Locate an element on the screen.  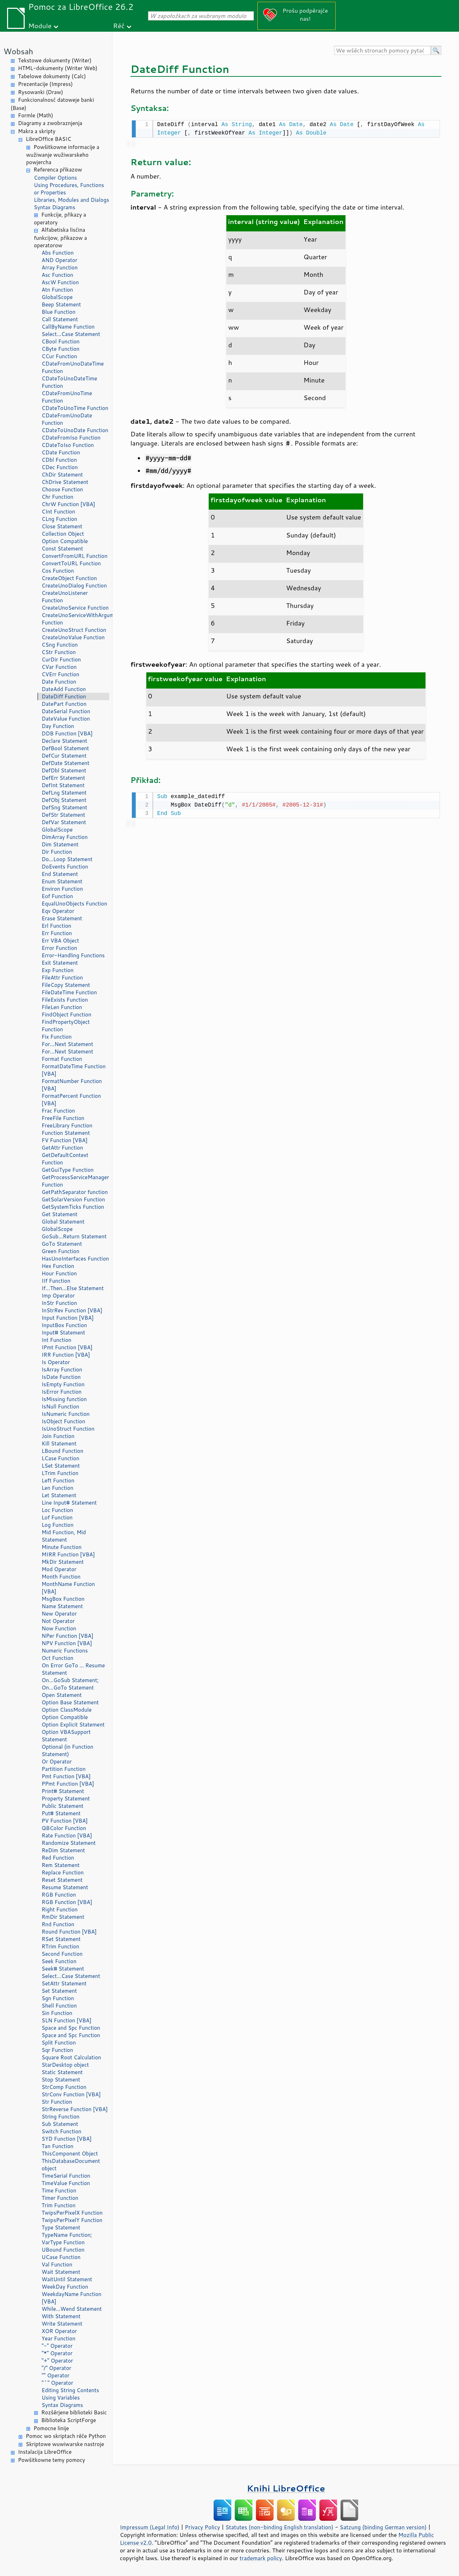
CDateToUnoDateTime Function is located at coordinates (69, 382).